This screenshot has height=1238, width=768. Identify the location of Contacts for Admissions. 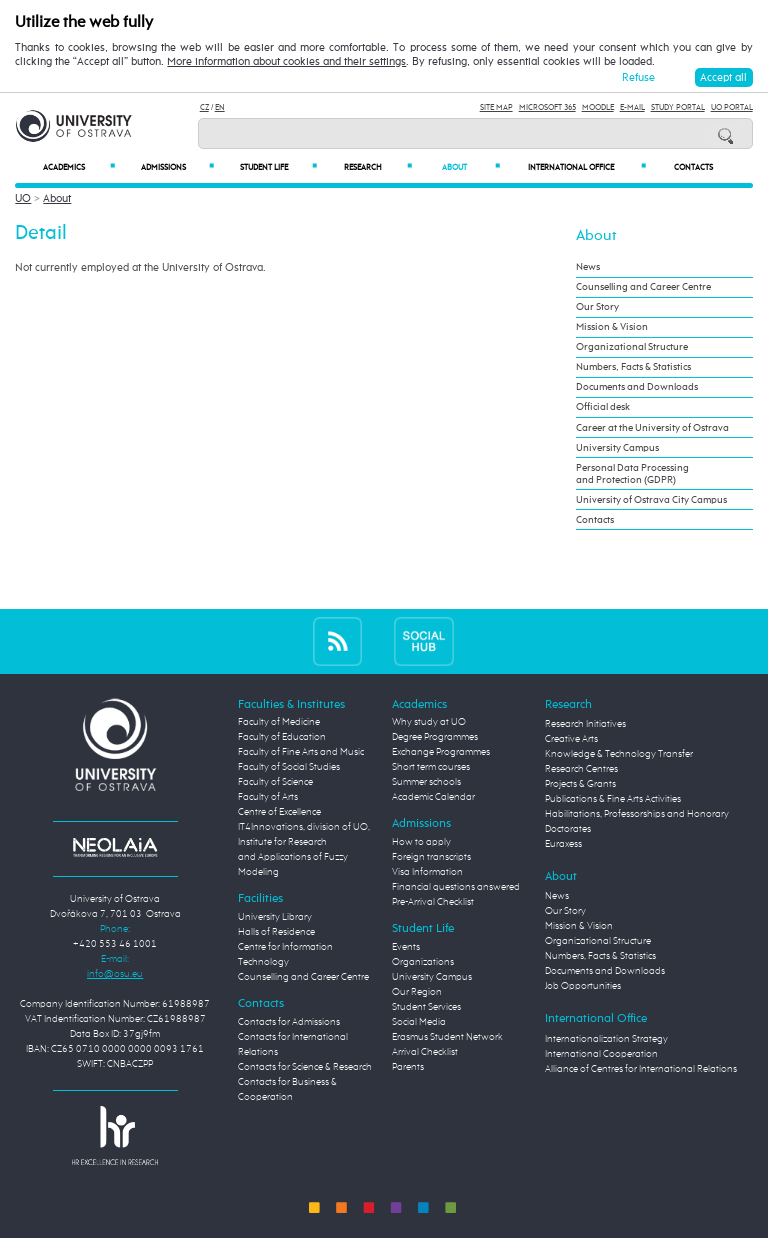
(289, 1022).